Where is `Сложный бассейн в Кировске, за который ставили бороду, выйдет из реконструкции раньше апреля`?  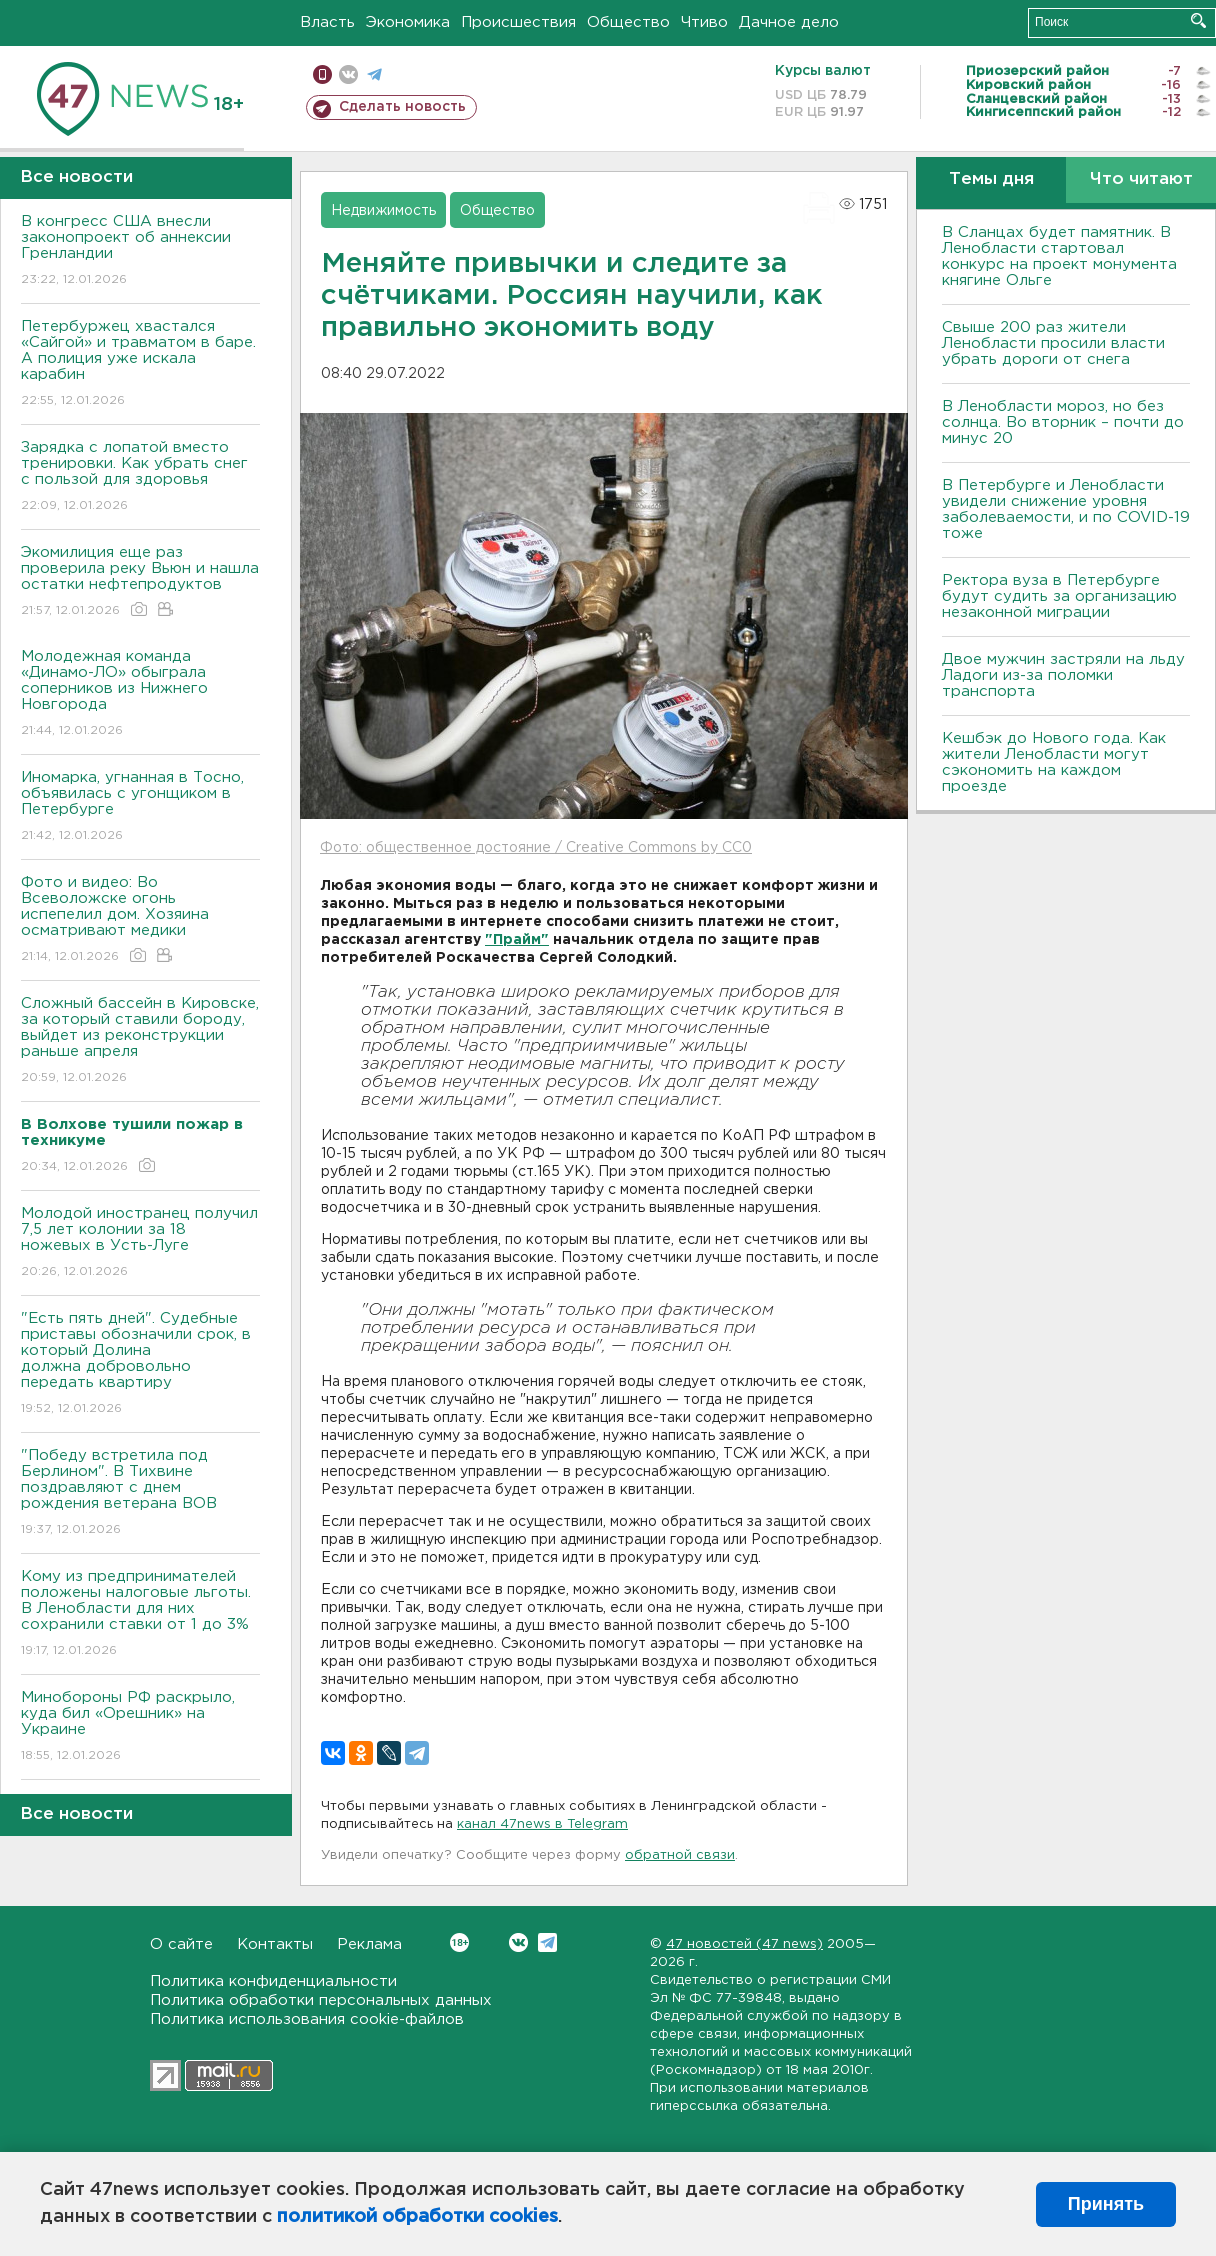
Сложный бассейн в Кировске, за который ставили бороду, выйдет из реконструкции раньше апреля is located at coordinates (140, 1041).